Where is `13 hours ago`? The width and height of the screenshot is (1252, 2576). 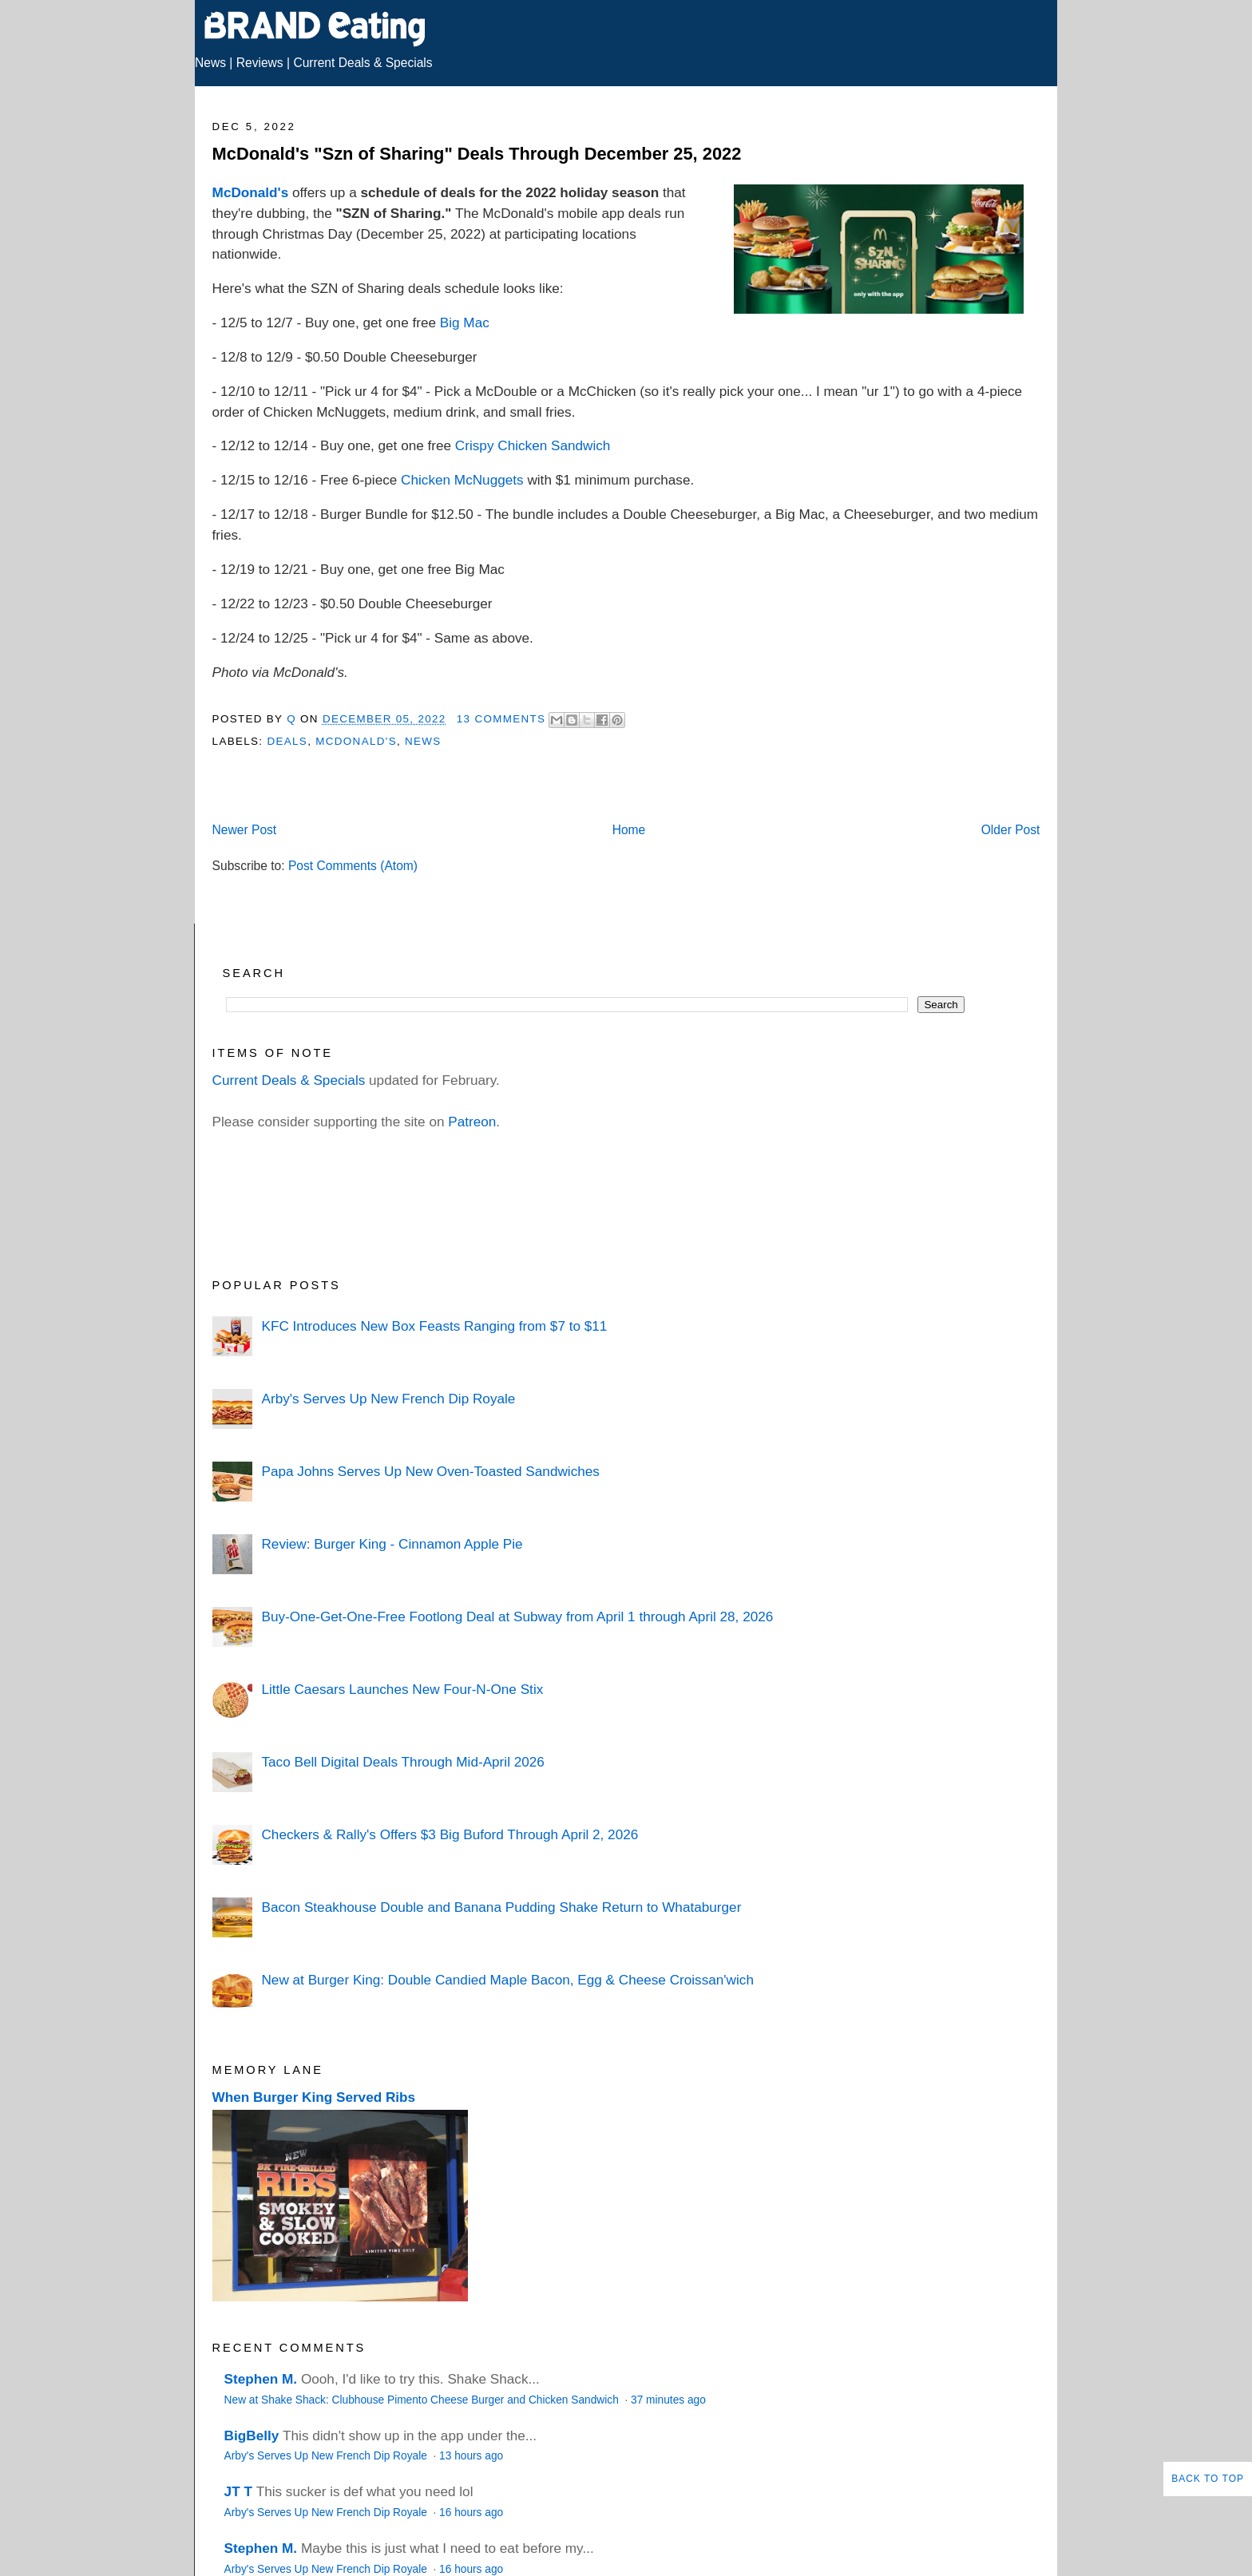
13 hours ago is located at coordinates (471, 2456).